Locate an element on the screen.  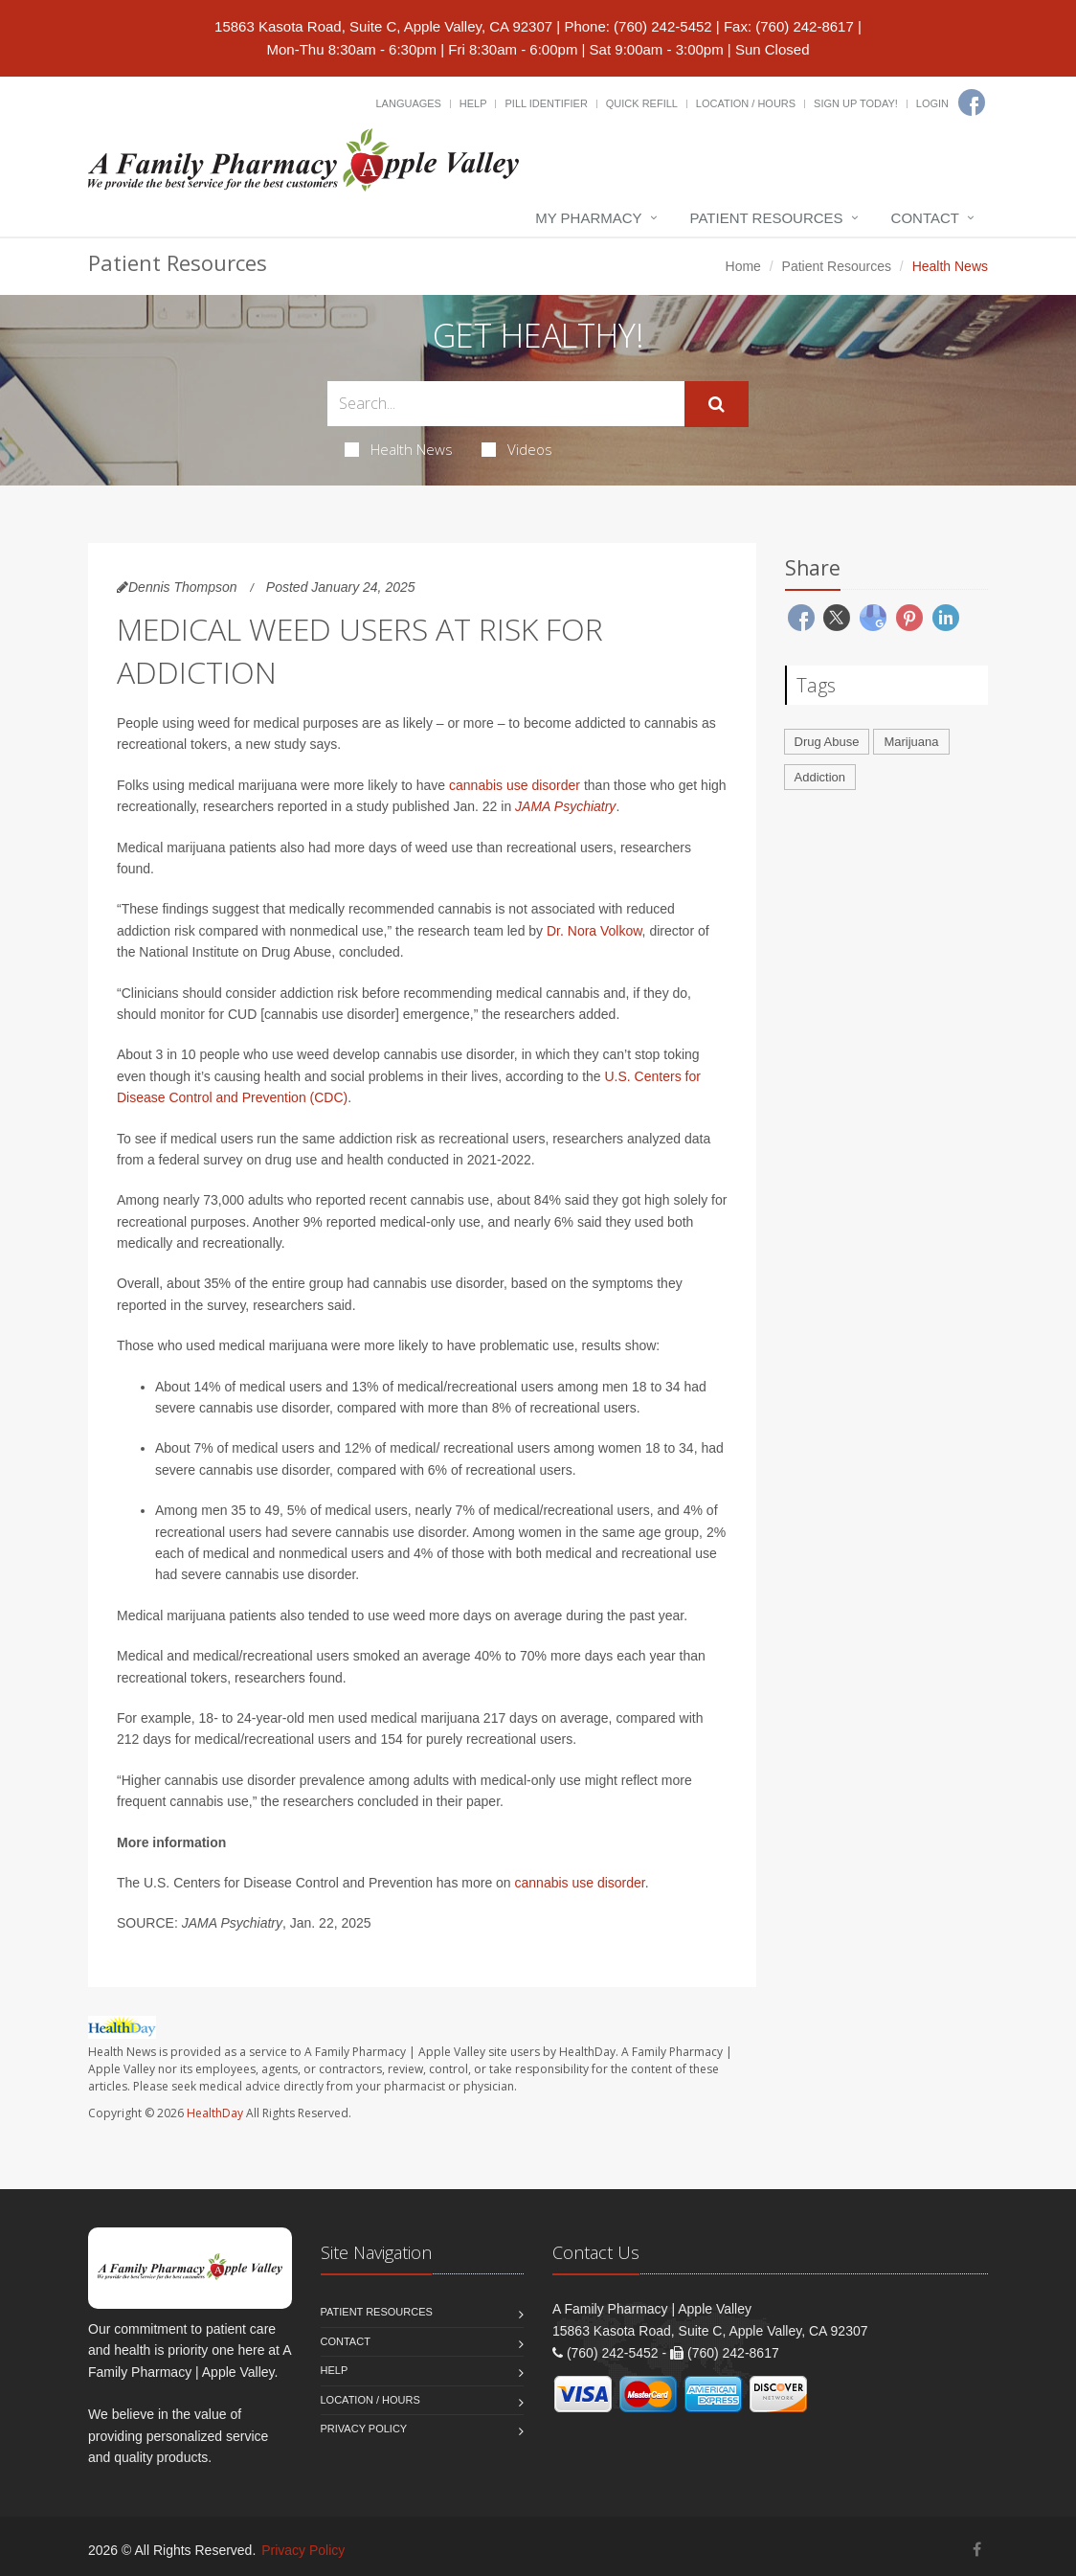
Health News is located at coordinates (399, 449).